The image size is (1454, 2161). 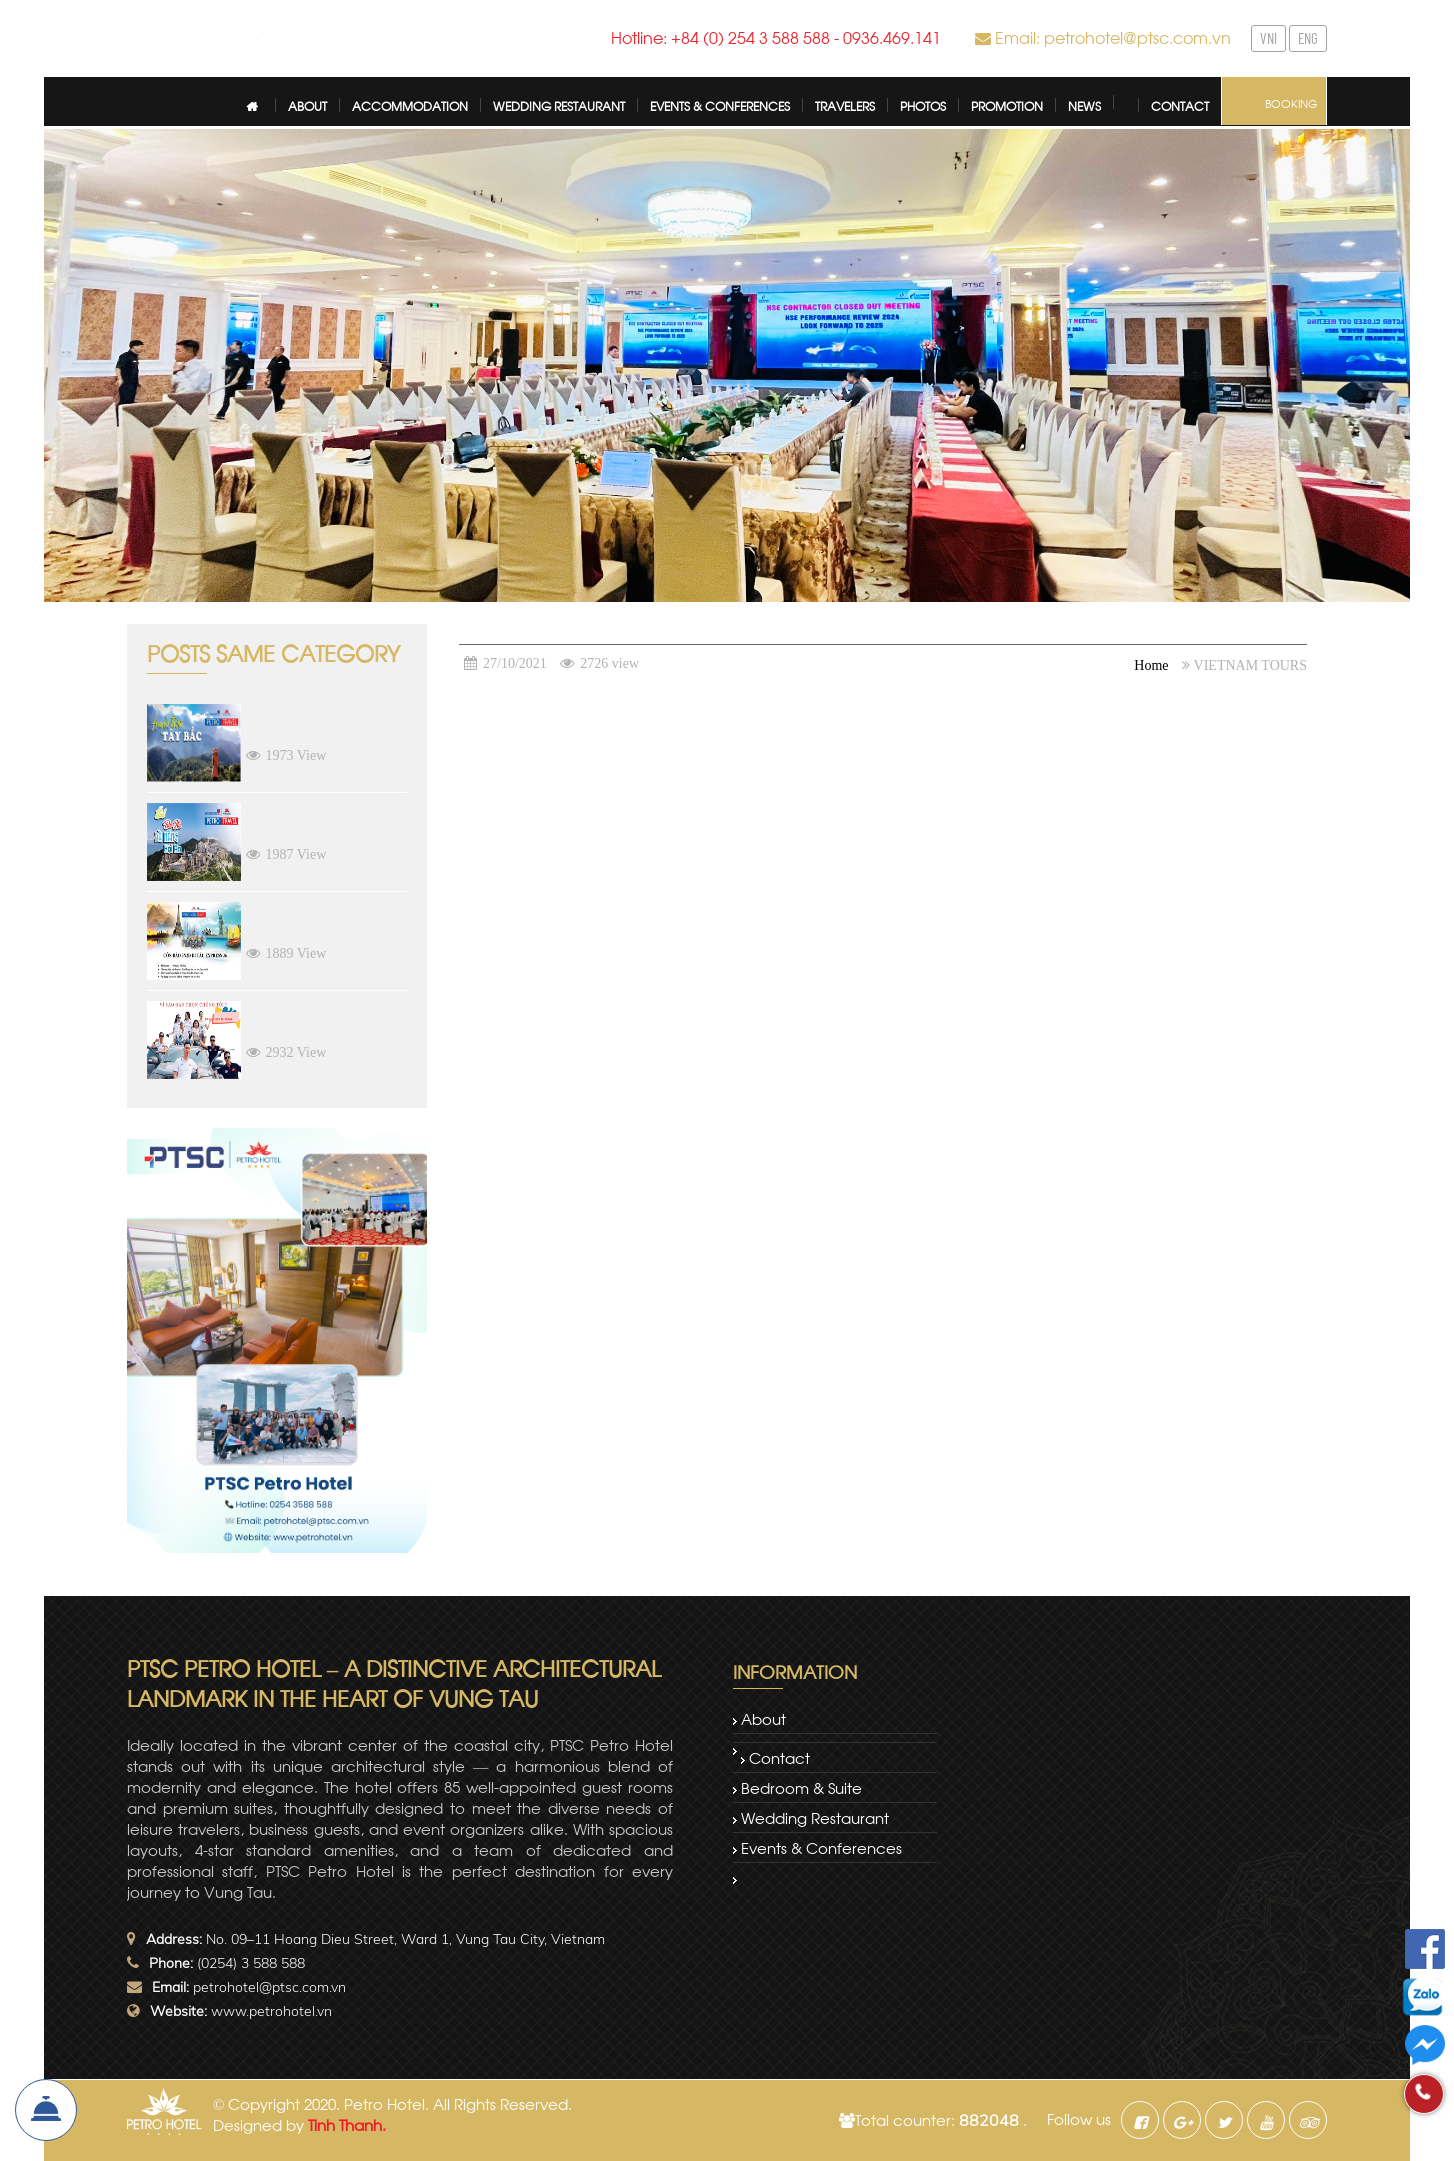 What do you see at coordinates (347, 2124) in the screenshot?
I see `Tinh Thanh.` at bounding box center [347, 2124].